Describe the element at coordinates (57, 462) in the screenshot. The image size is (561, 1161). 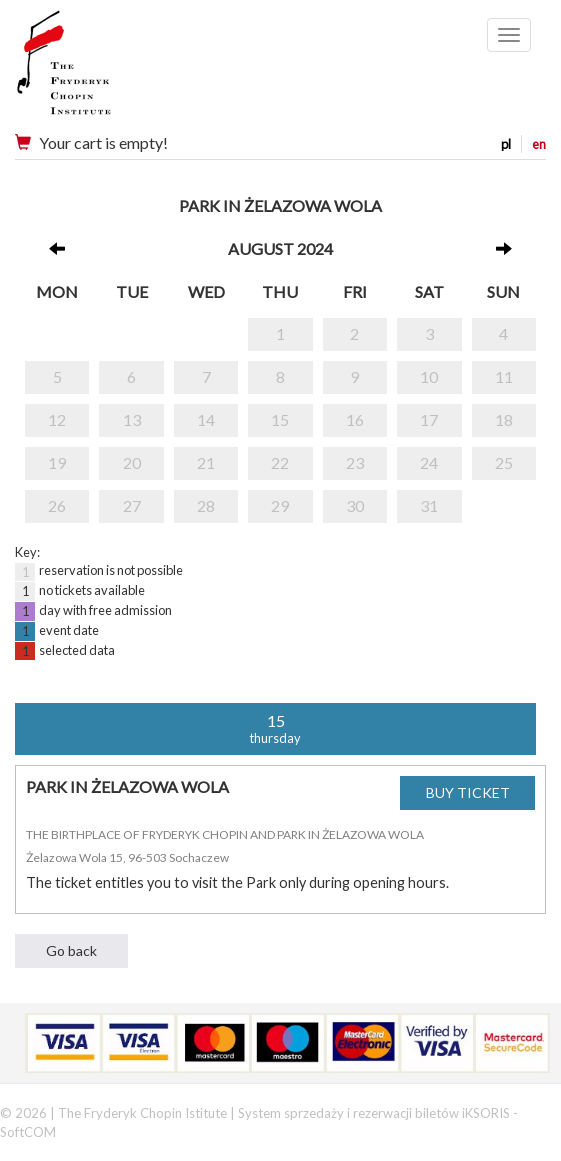
I see `19` at that location.